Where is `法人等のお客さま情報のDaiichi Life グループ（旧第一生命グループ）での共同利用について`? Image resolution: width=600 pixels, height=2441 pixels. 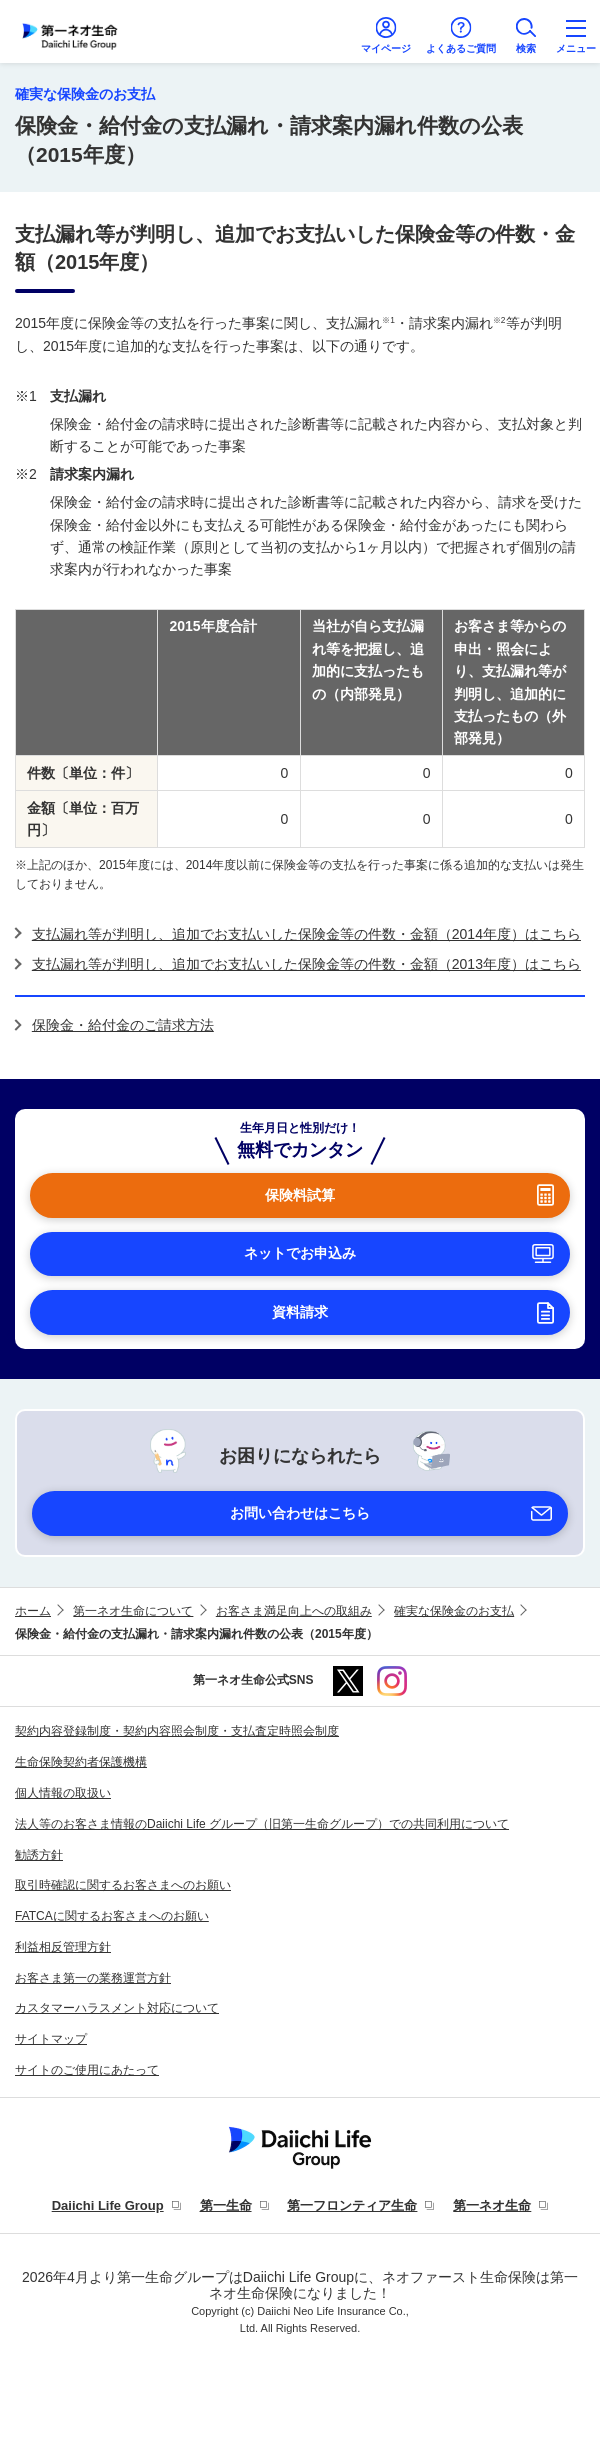
法人等のお客さま情報のDaiichi Life グループ（旧第一生命グループ）での共同利用について is located at coordinates (262, 1824).